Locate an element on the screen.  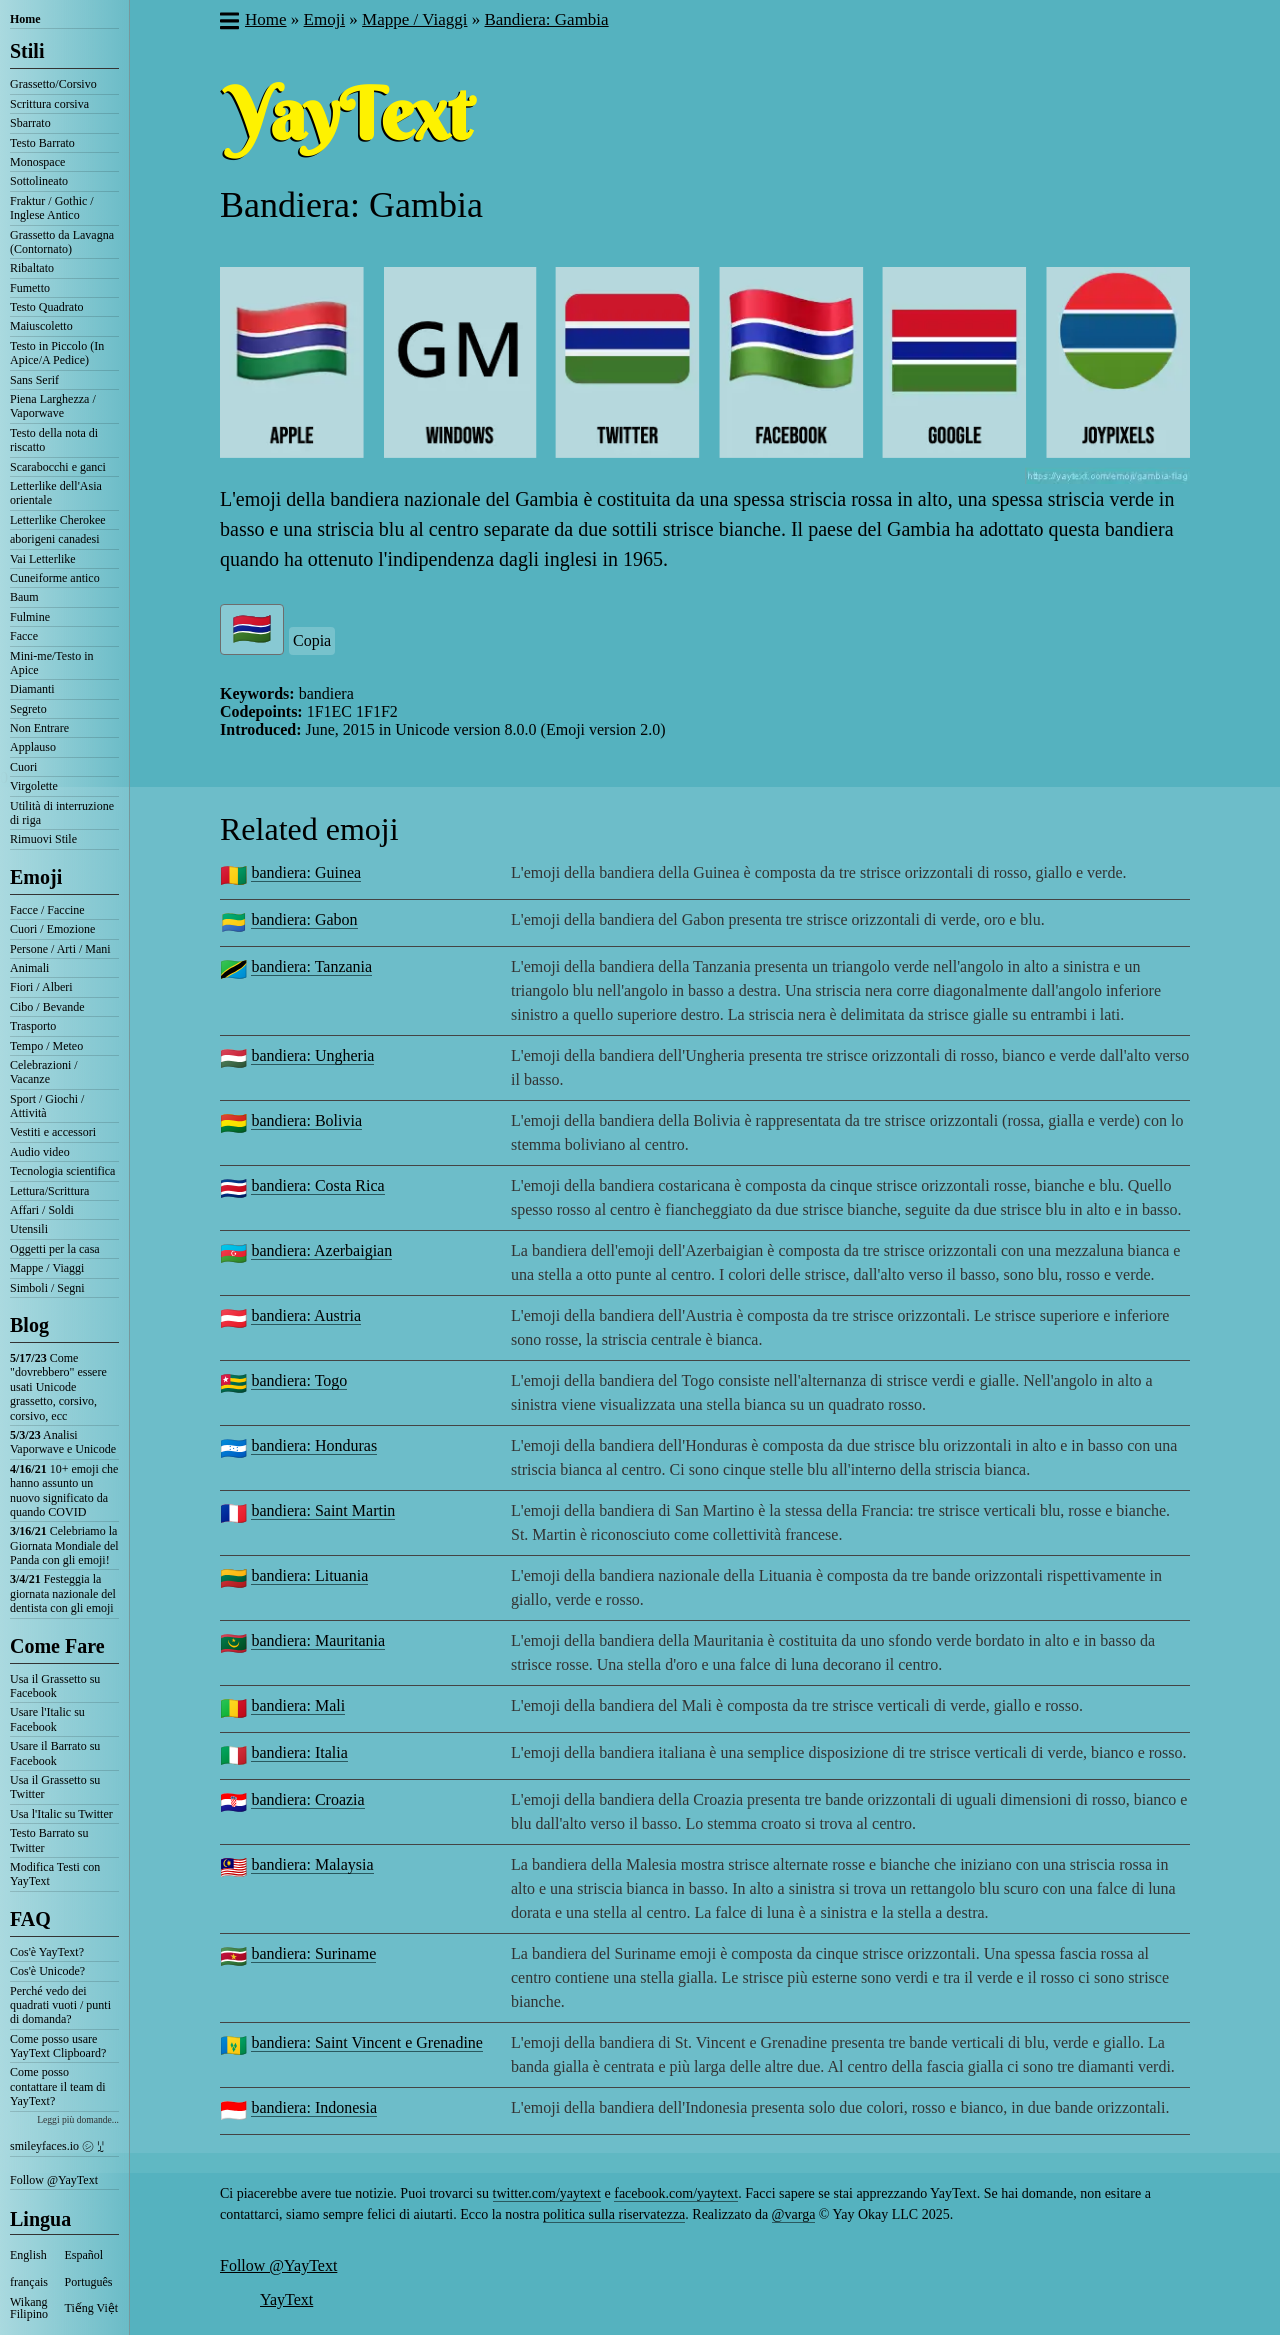
Sans Serif is located at coordinates (34, 380).